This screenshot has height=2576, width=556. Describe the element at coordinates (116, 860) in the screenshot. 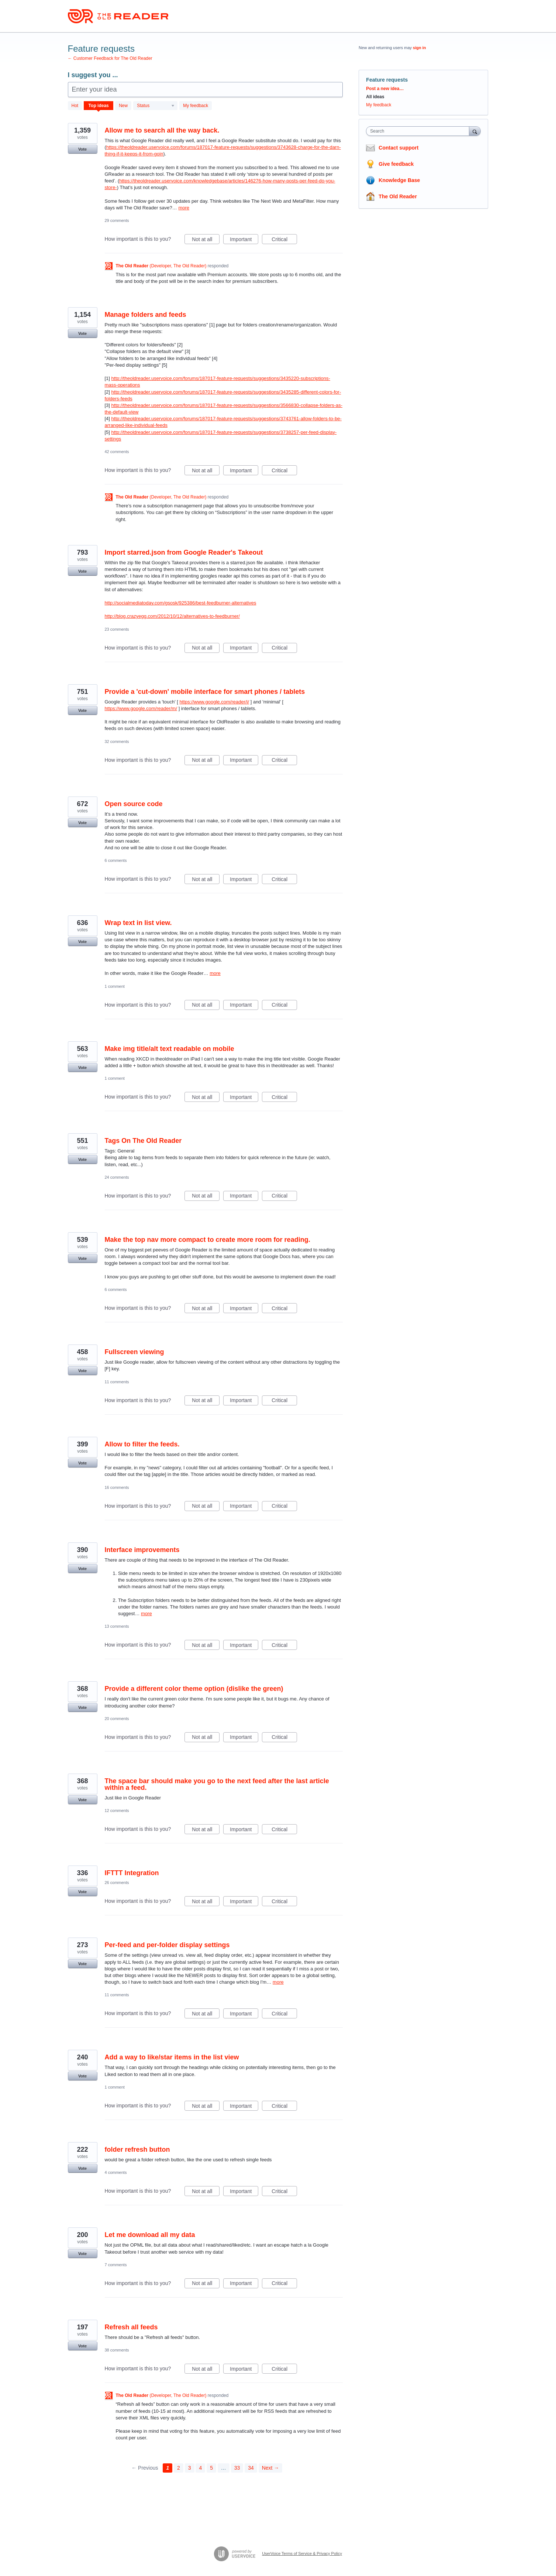

I see `6 comments` at that location.